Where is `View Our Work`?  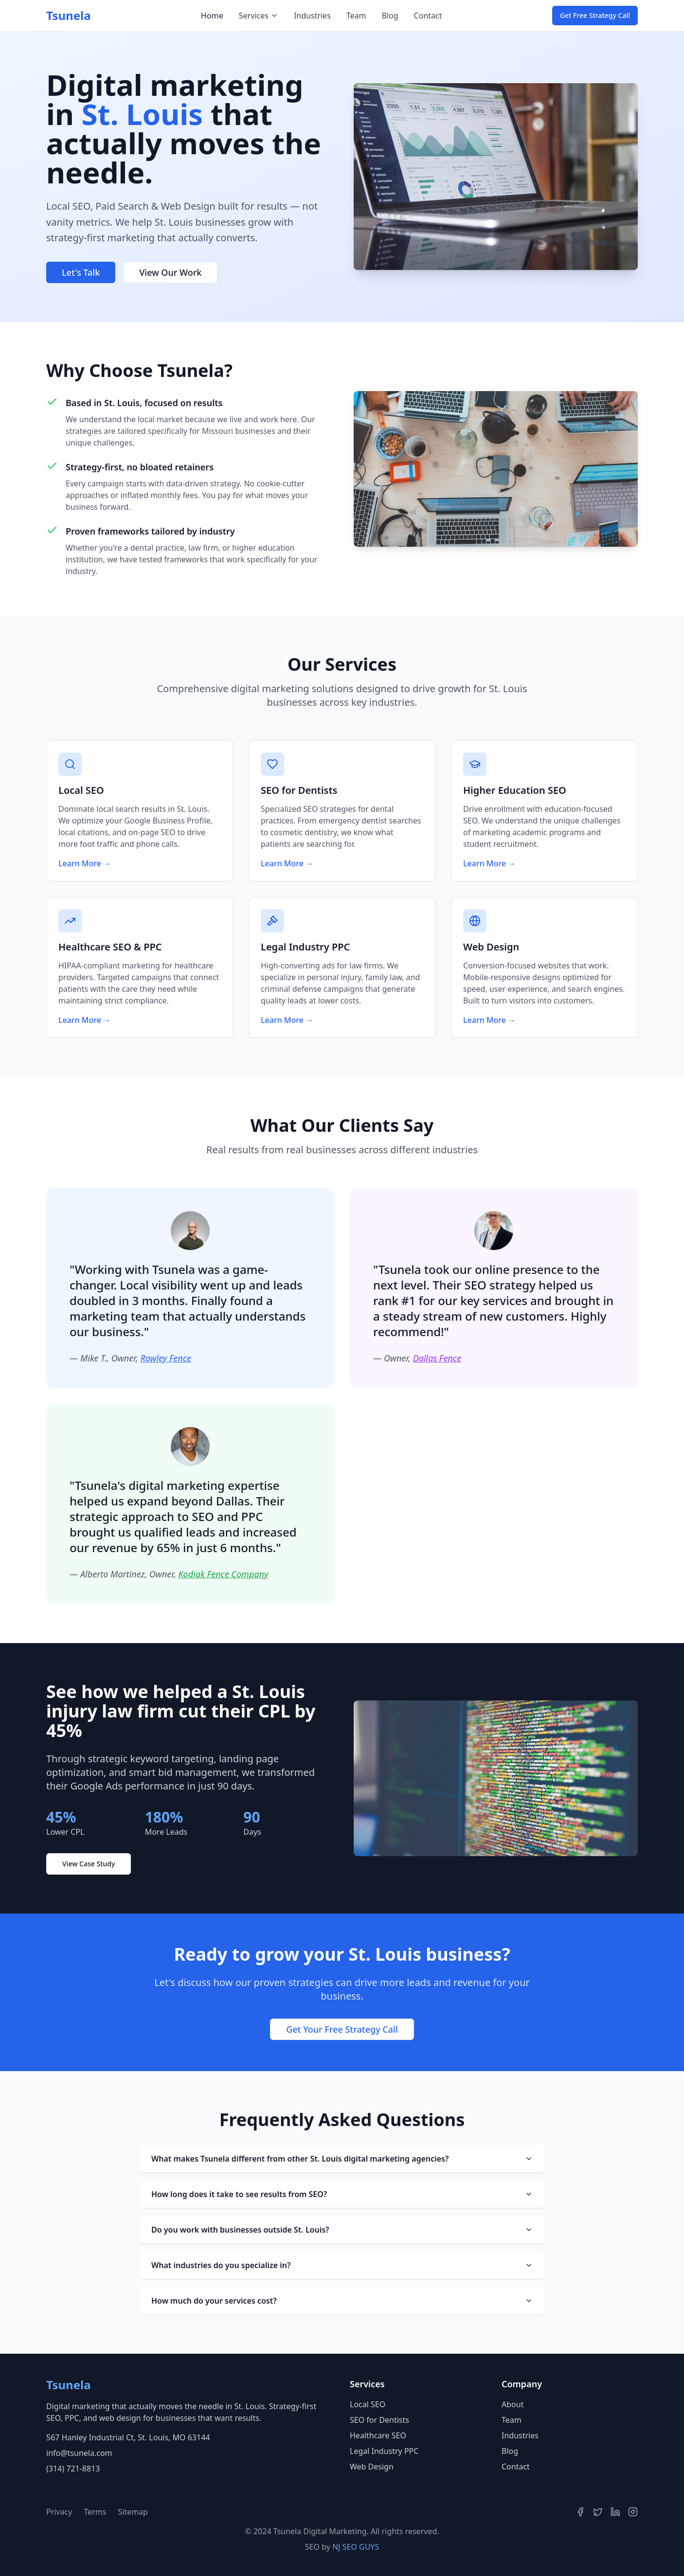
View Our Work is located at coordinates (170, 272).